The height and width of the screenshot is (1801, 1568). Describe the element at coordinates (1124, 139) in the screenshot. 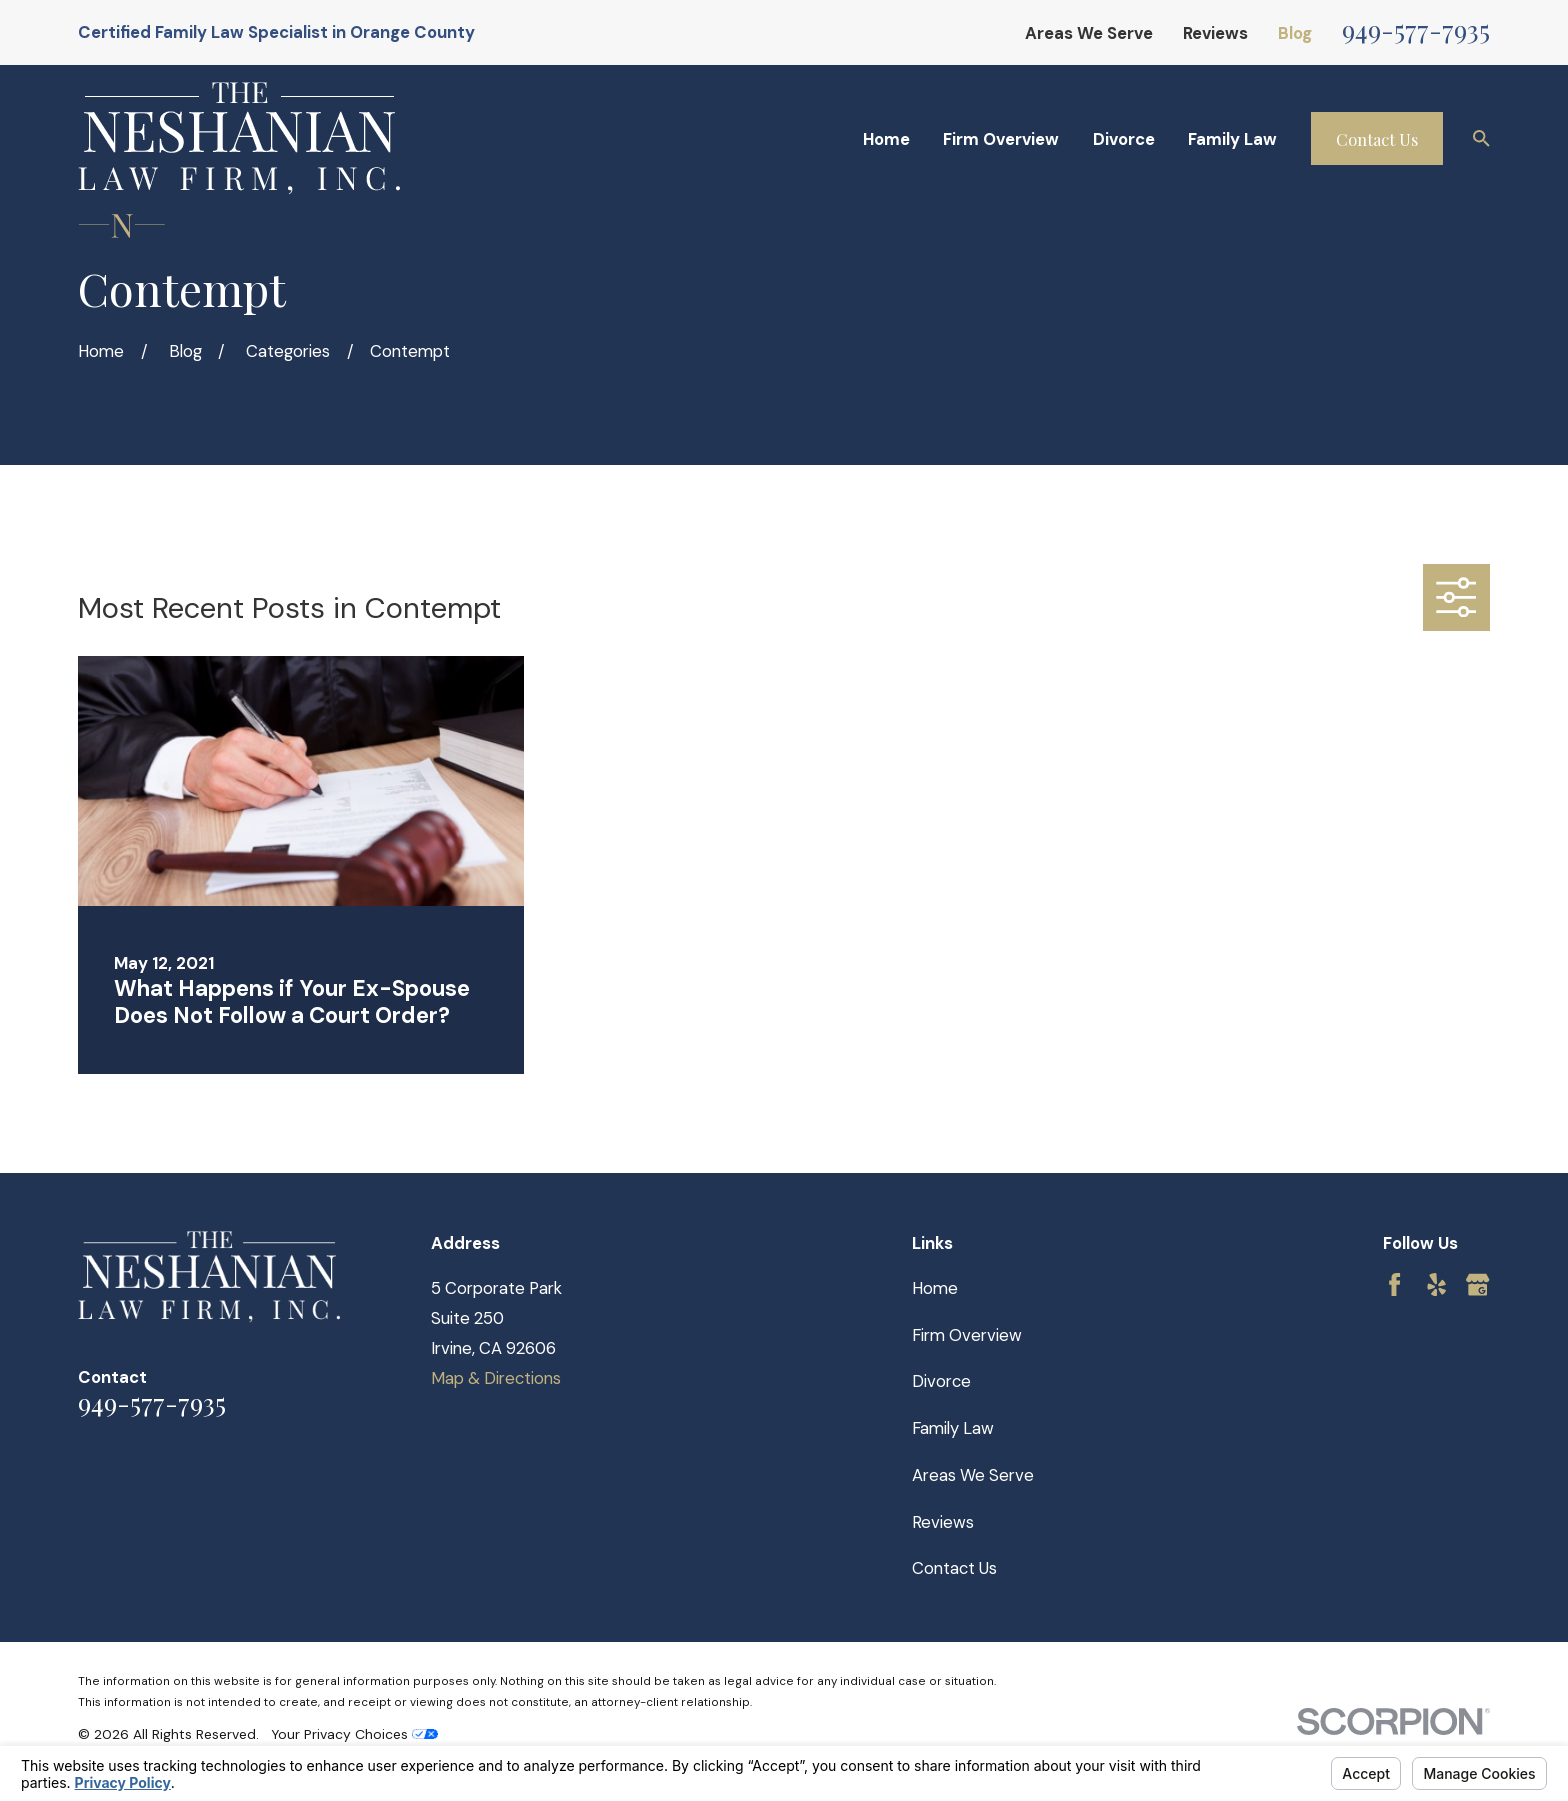

I see `Divorce [menuitem]` at that location.